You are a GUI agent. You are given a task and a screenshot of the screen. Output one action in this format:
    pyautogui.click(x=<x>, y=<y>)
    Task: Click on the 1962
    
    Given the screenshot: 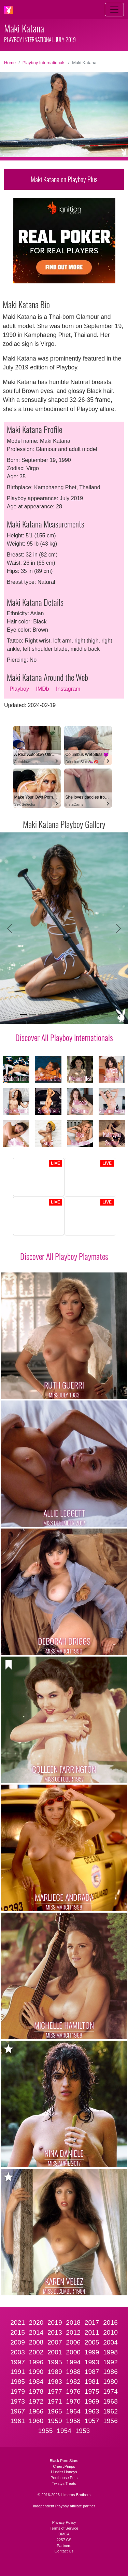 What is the action you would take?
    pyautogui.click(x=110, y=2411)
    